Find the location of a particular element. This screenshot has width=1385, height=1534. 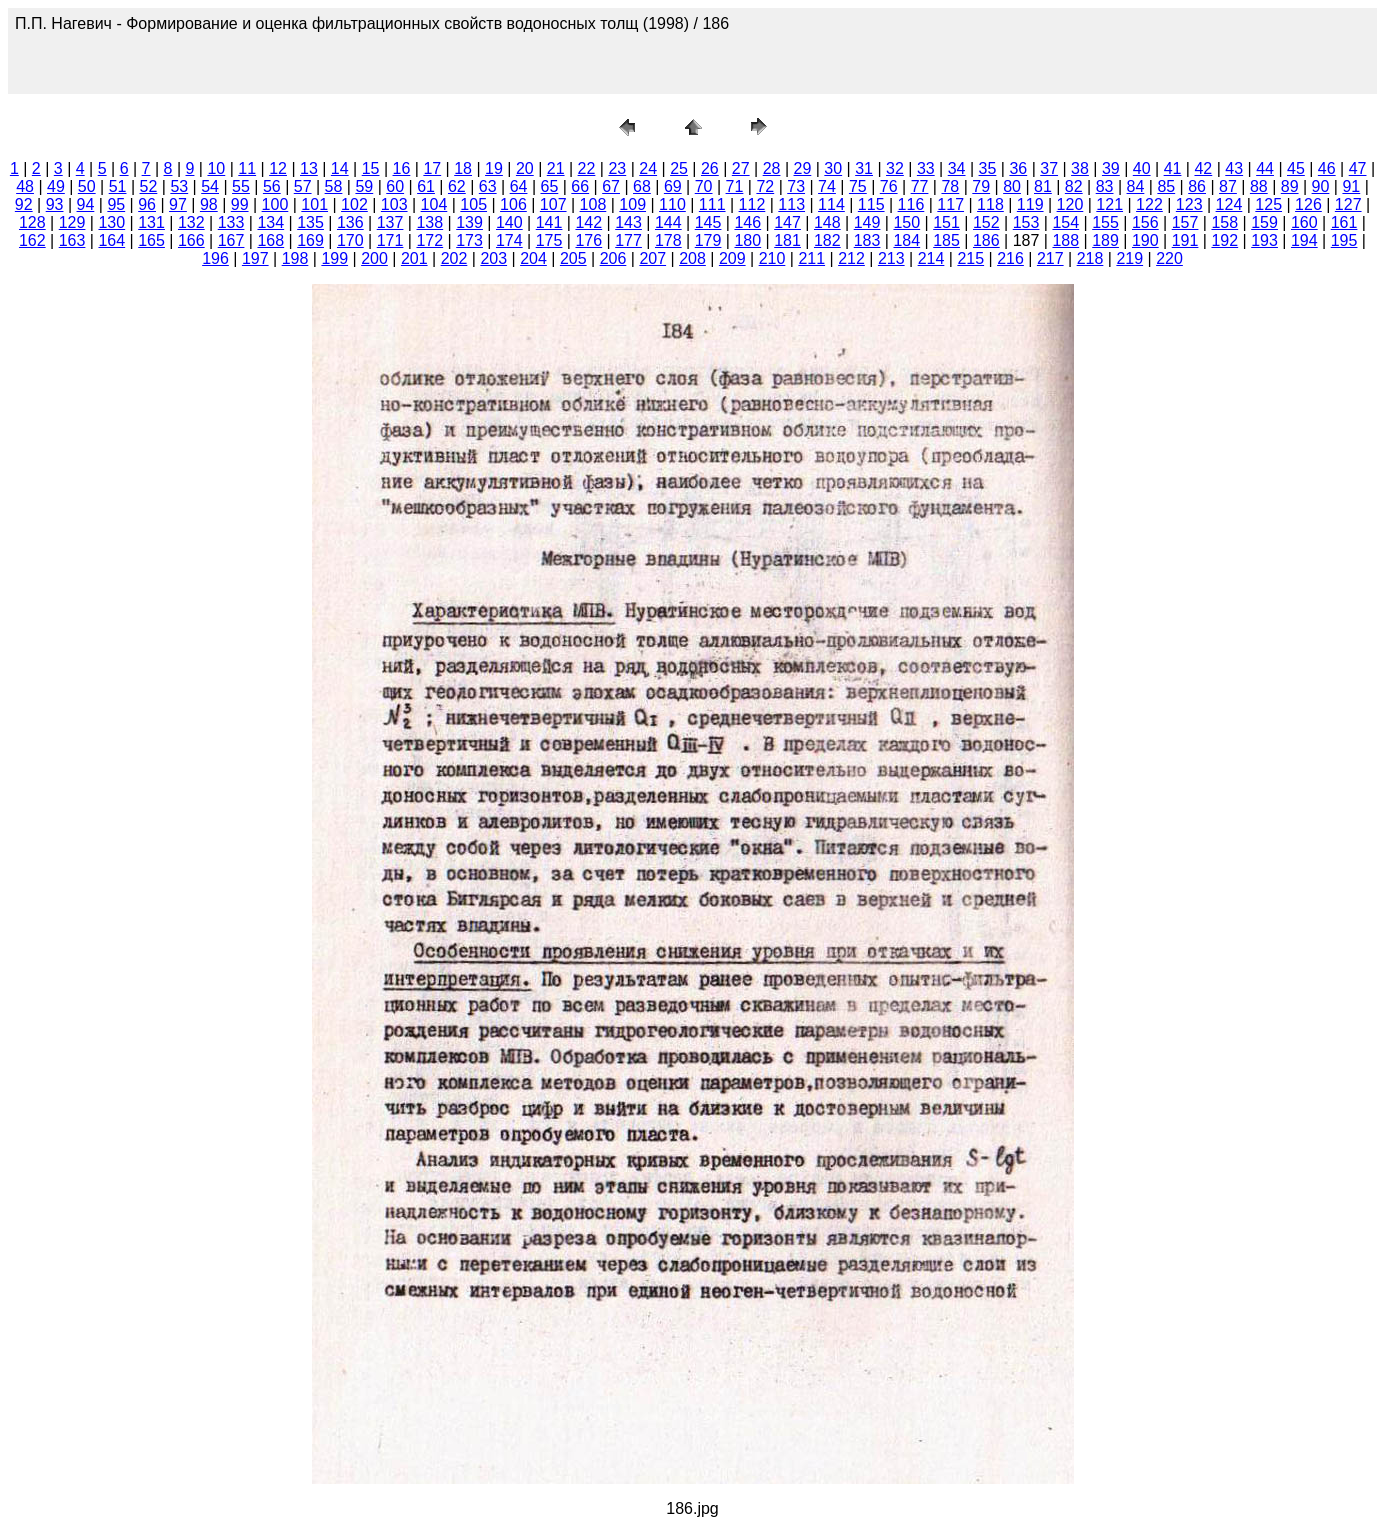

156 is located at coordinates (1145, 222).